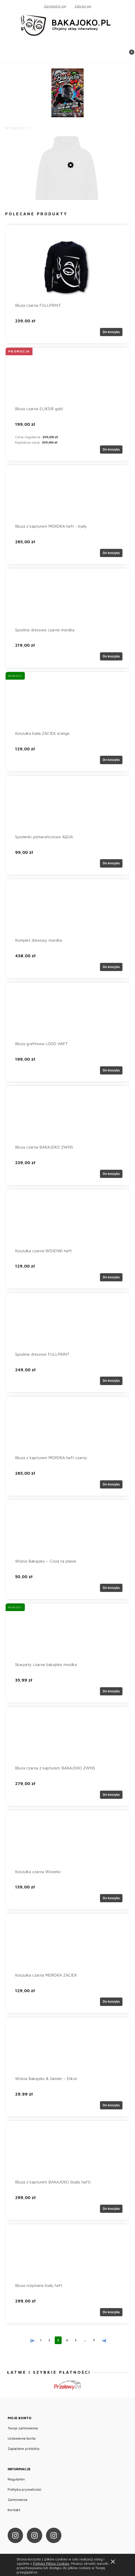 This screenshot has height=2576, width=135. I want to click on Kontakt, so click(14, 2510).